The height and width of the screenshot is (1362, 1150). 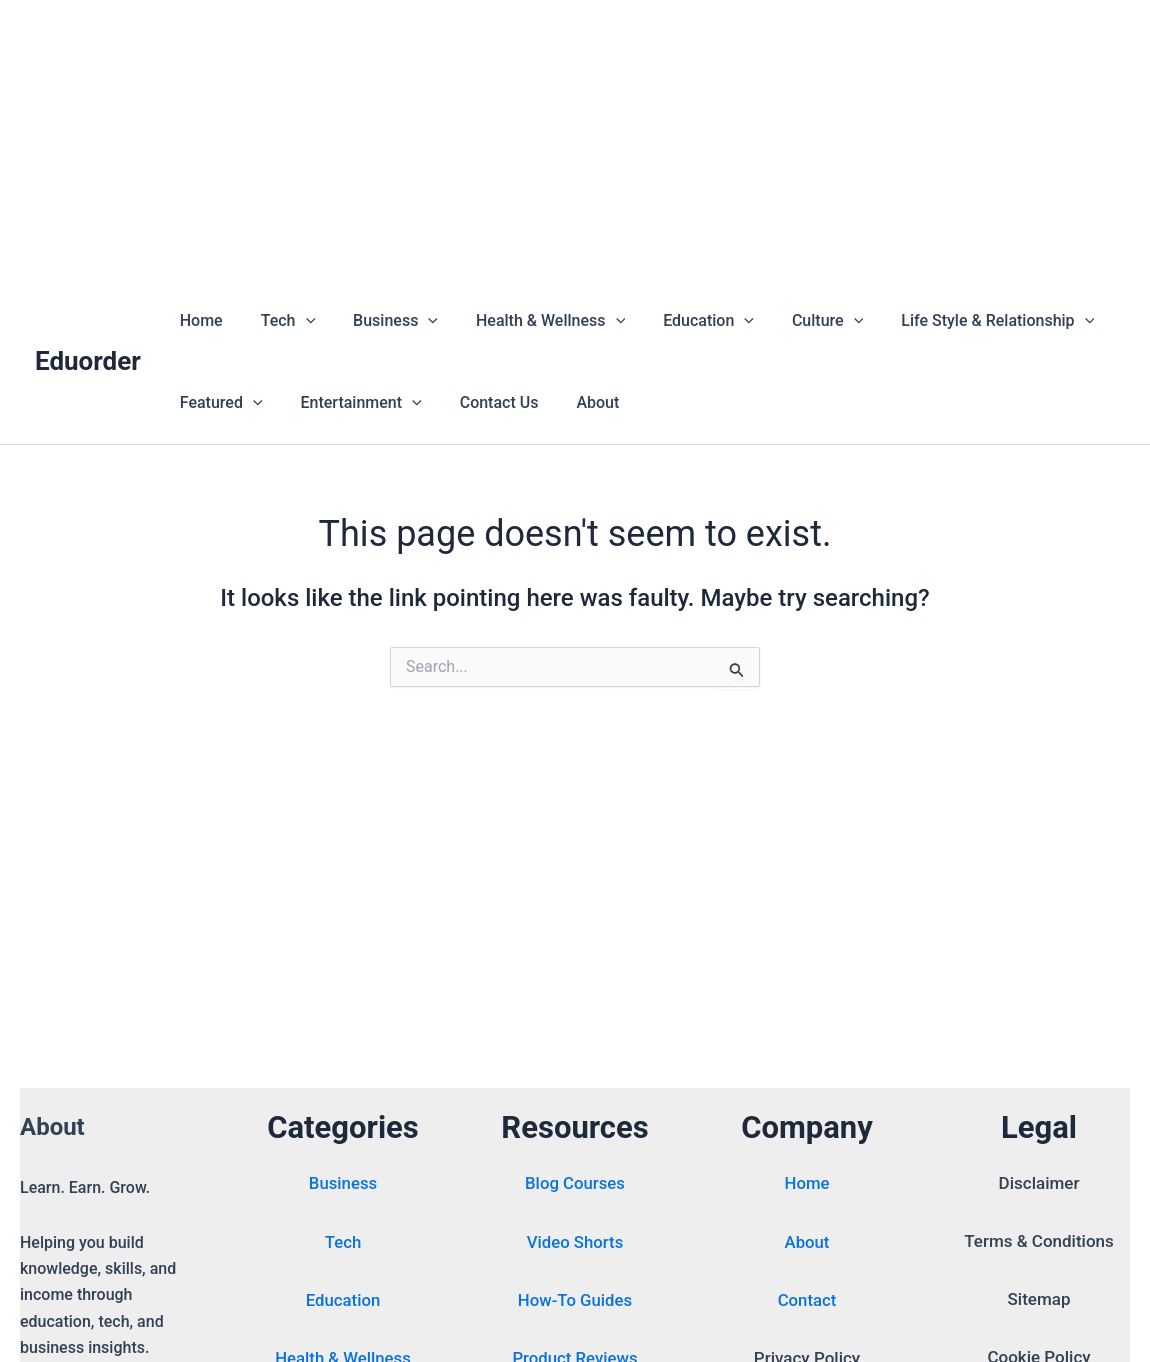 What do you see at coordinates (807, 1302) in the screenshot?
I see `Contact` at bounding box center [807, 1302].